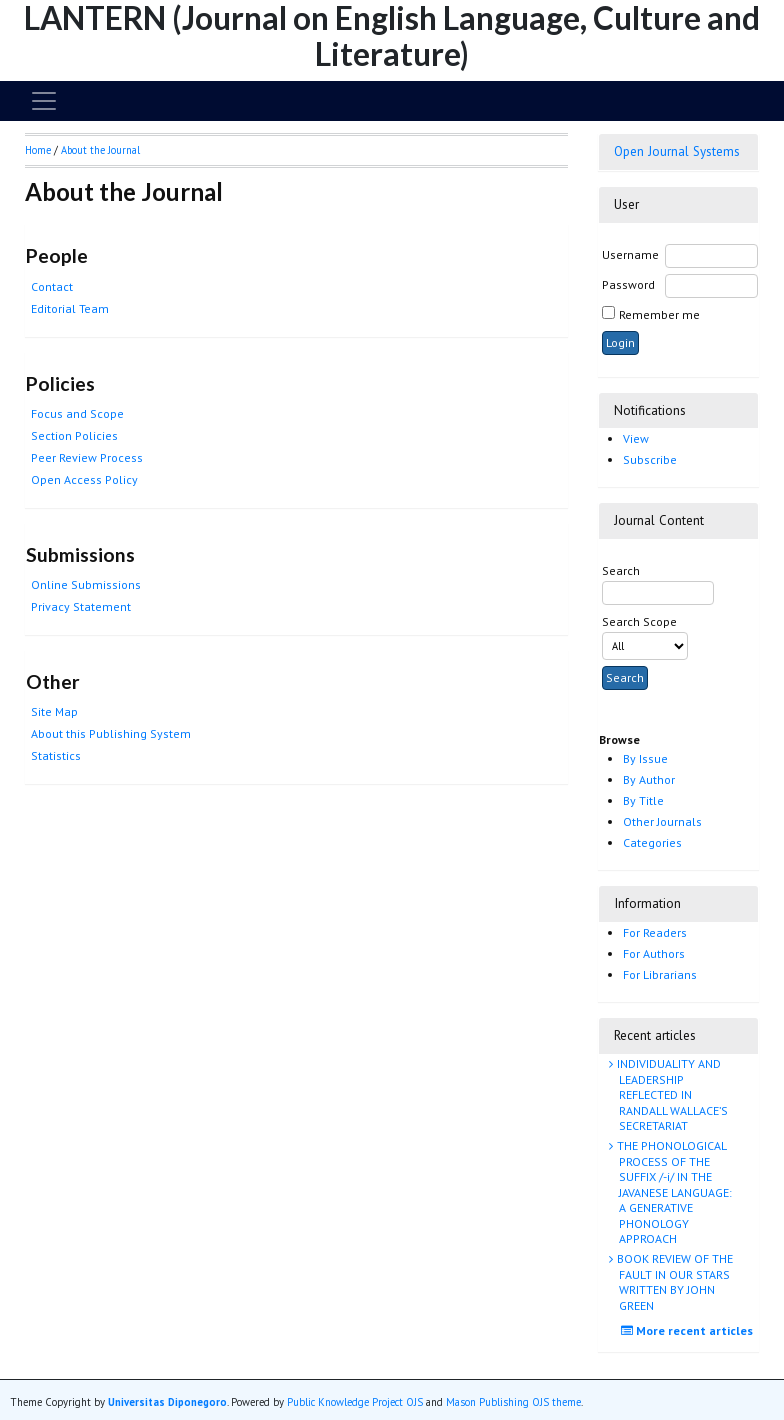 The width and height of the screenshot is (784, 1420). I want to click on Categories, so click(652, 842).